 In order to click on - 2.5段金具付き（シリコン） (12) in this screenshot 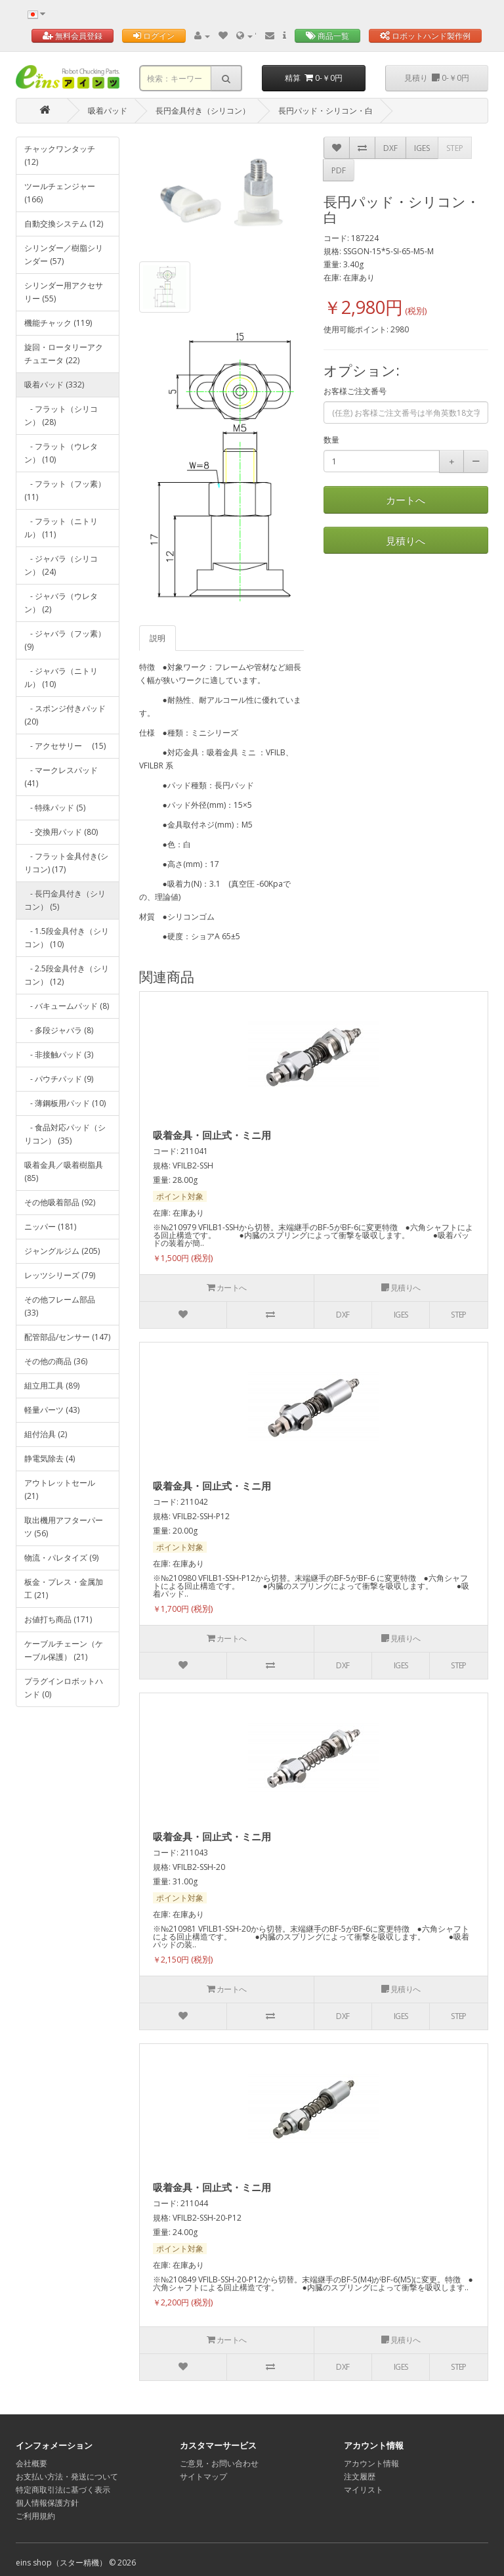, I will do `click(66, 975)`.